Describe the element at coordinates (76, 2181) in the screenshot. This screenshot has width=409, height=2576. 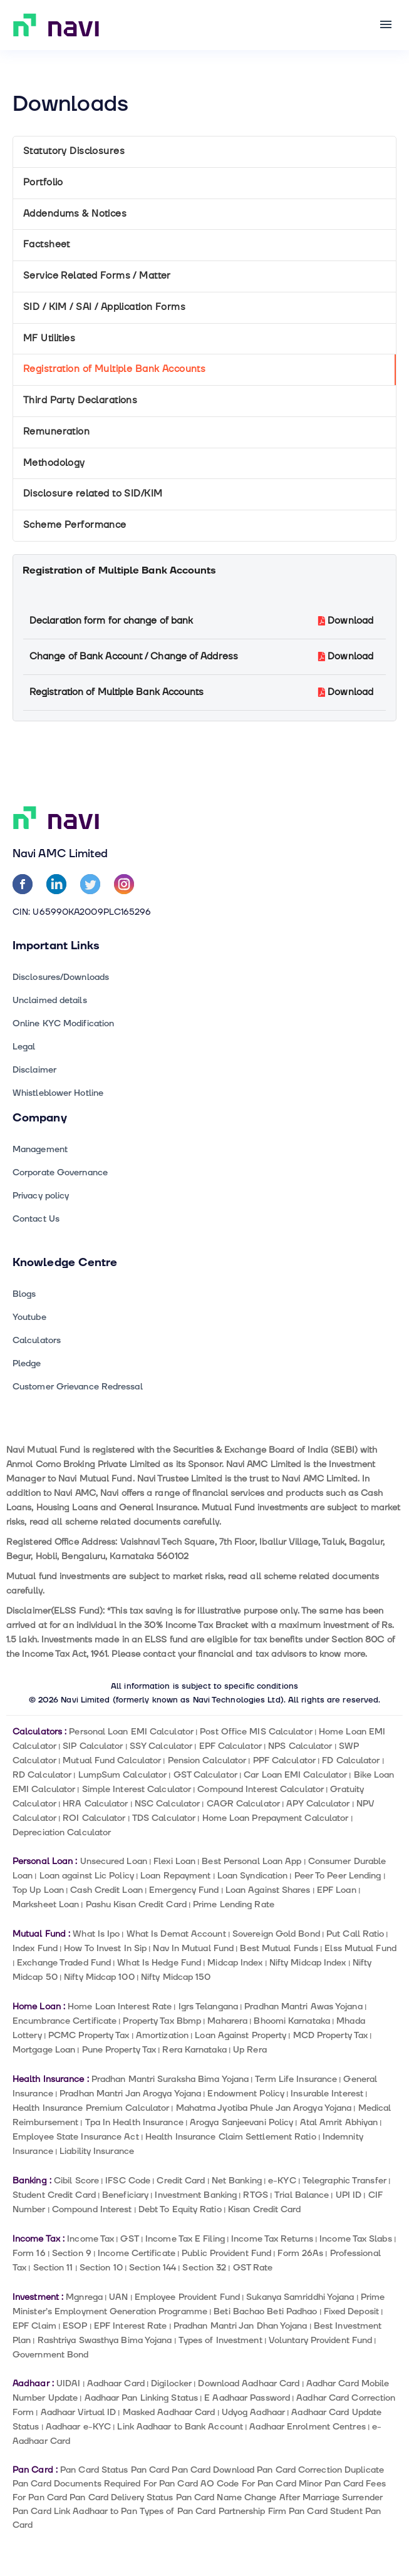
I see `Cibil Score` at that location.